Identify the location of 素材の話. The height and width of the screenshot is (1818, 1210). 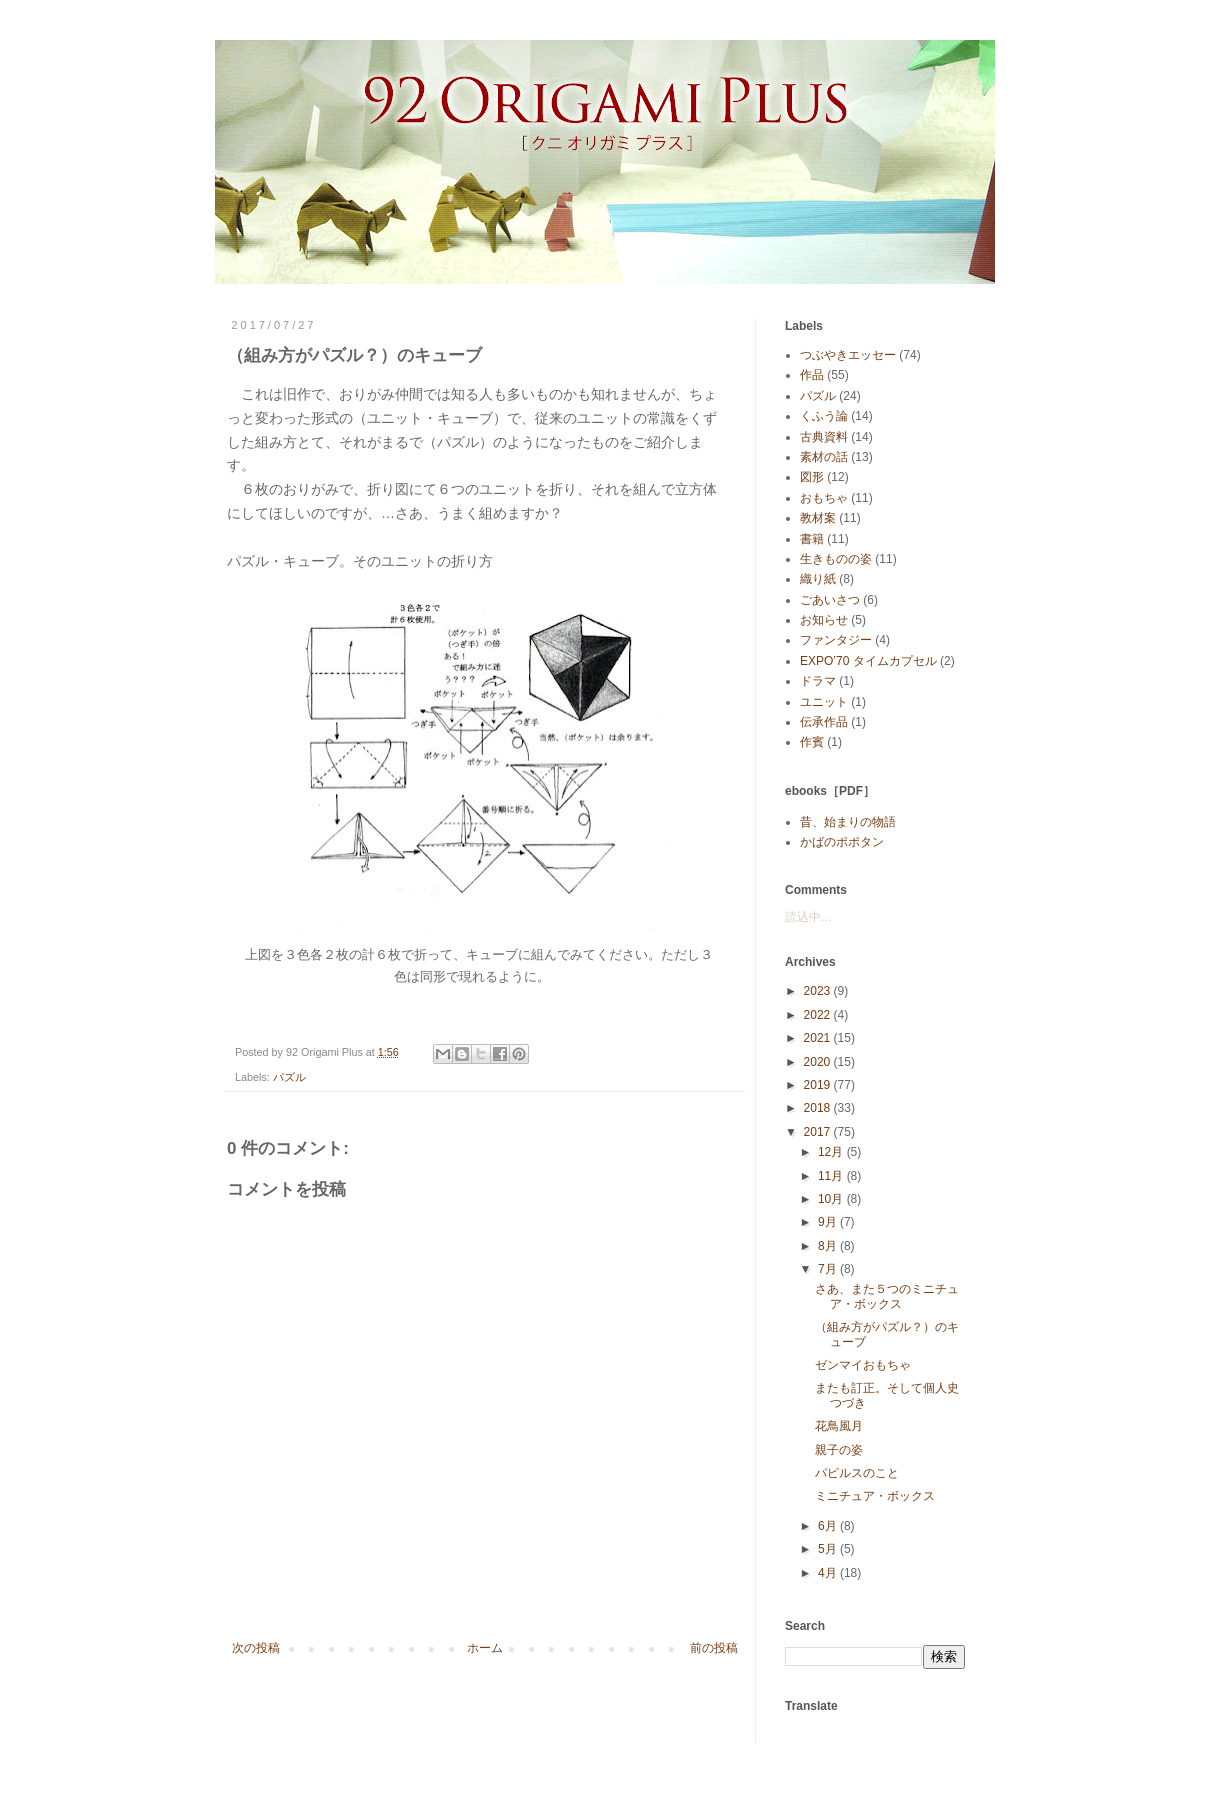
(824, 457).